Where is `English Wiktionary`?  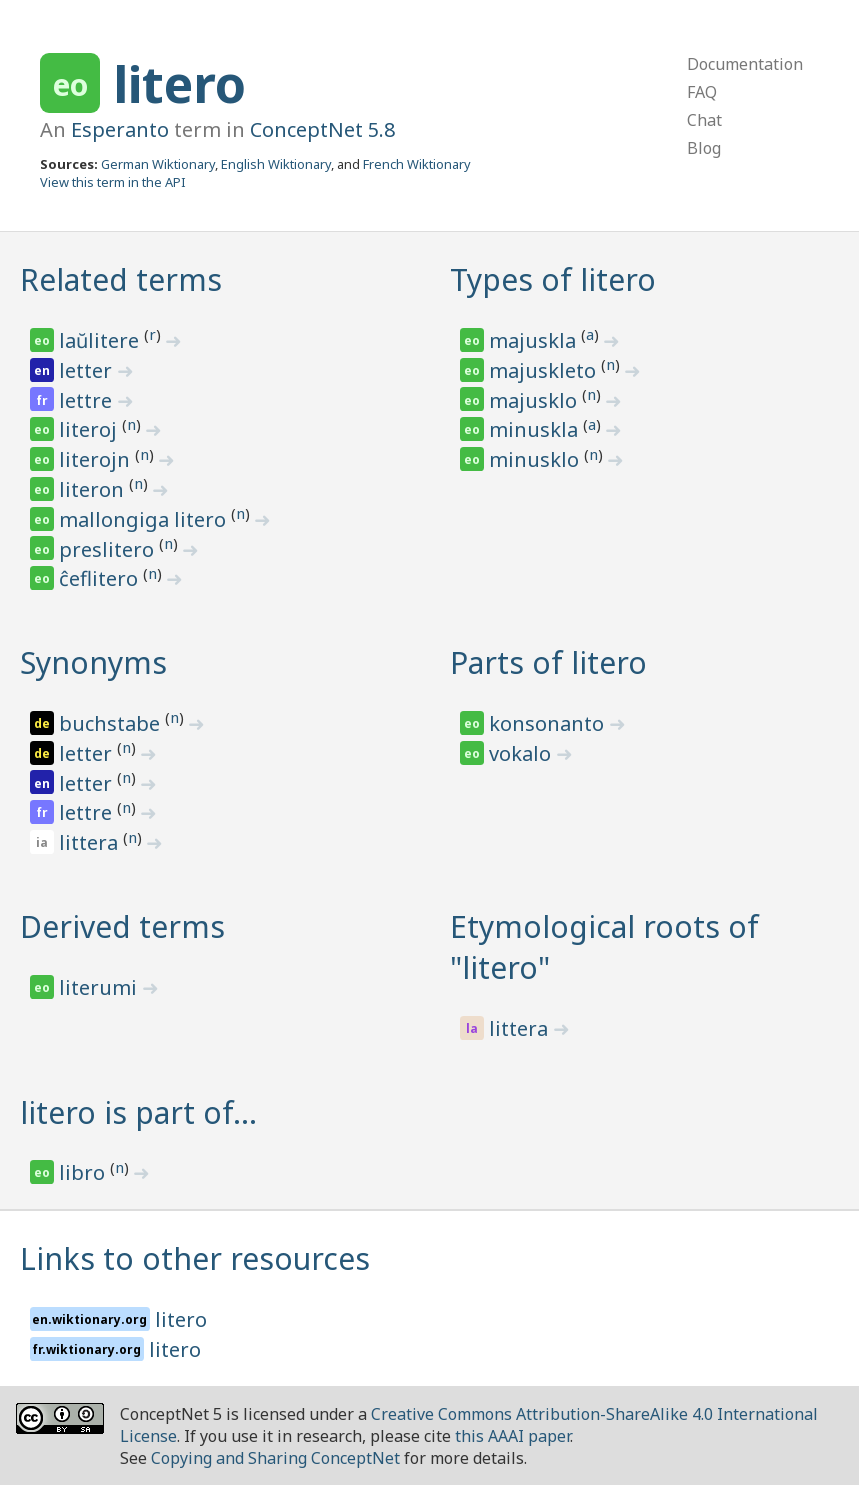 English Wiktionary is located at coordinates (276, 164).